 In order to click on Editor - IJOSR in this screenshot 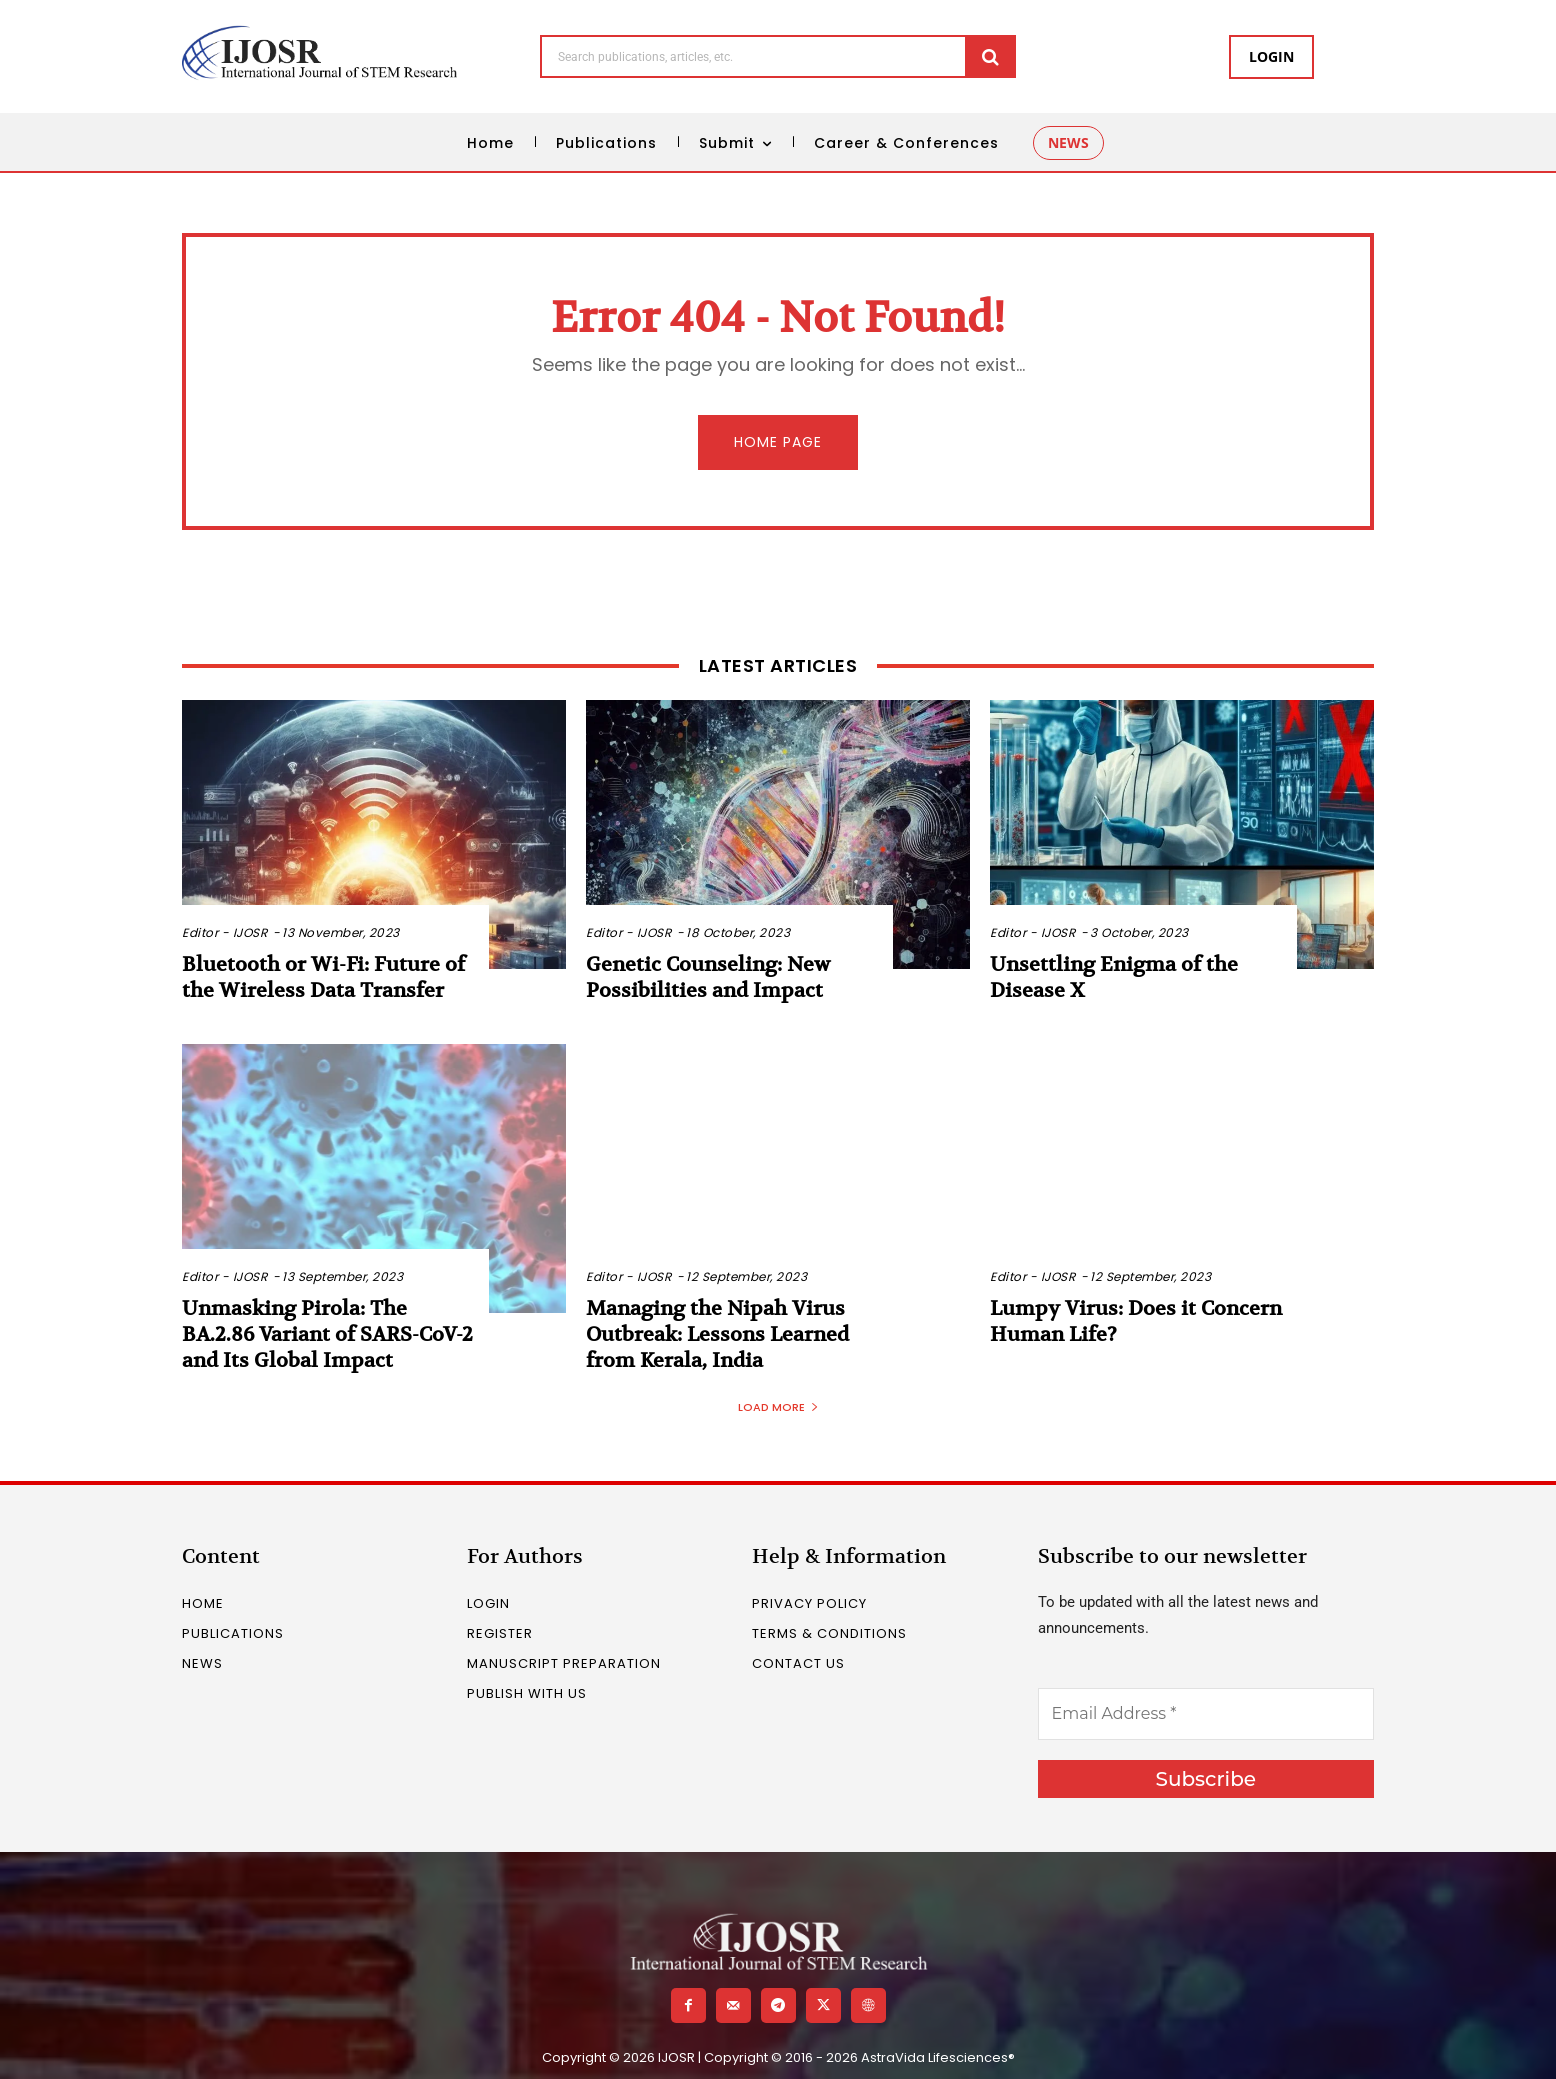, I will do `click(224, 932)`.